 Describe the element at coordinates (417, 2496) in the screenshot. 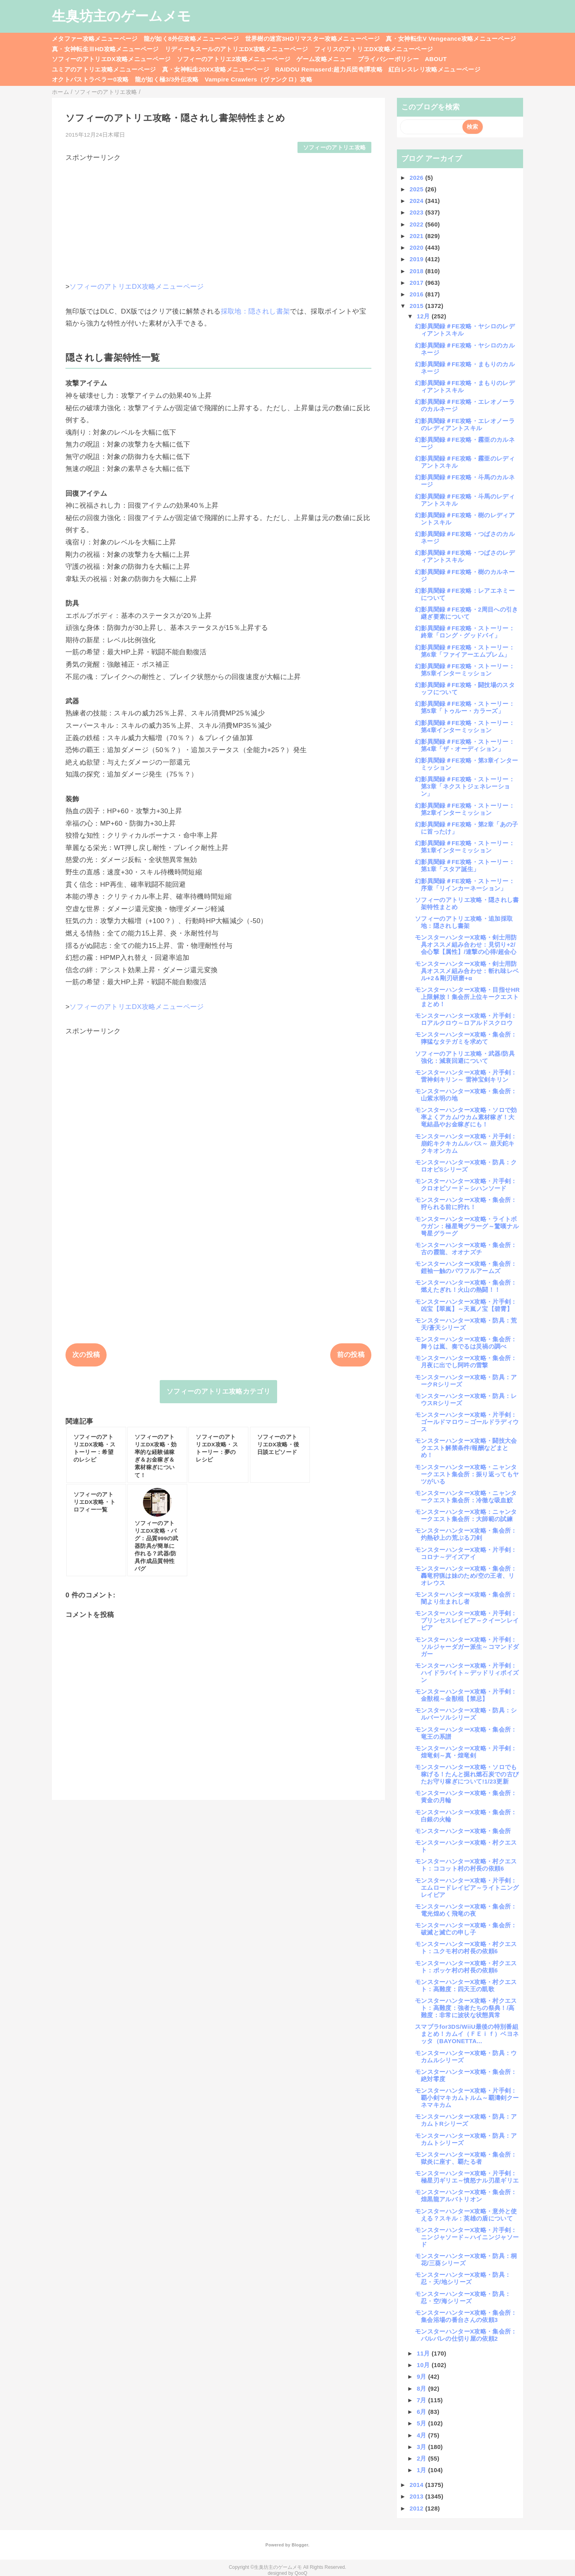

I see `2013` at that location.